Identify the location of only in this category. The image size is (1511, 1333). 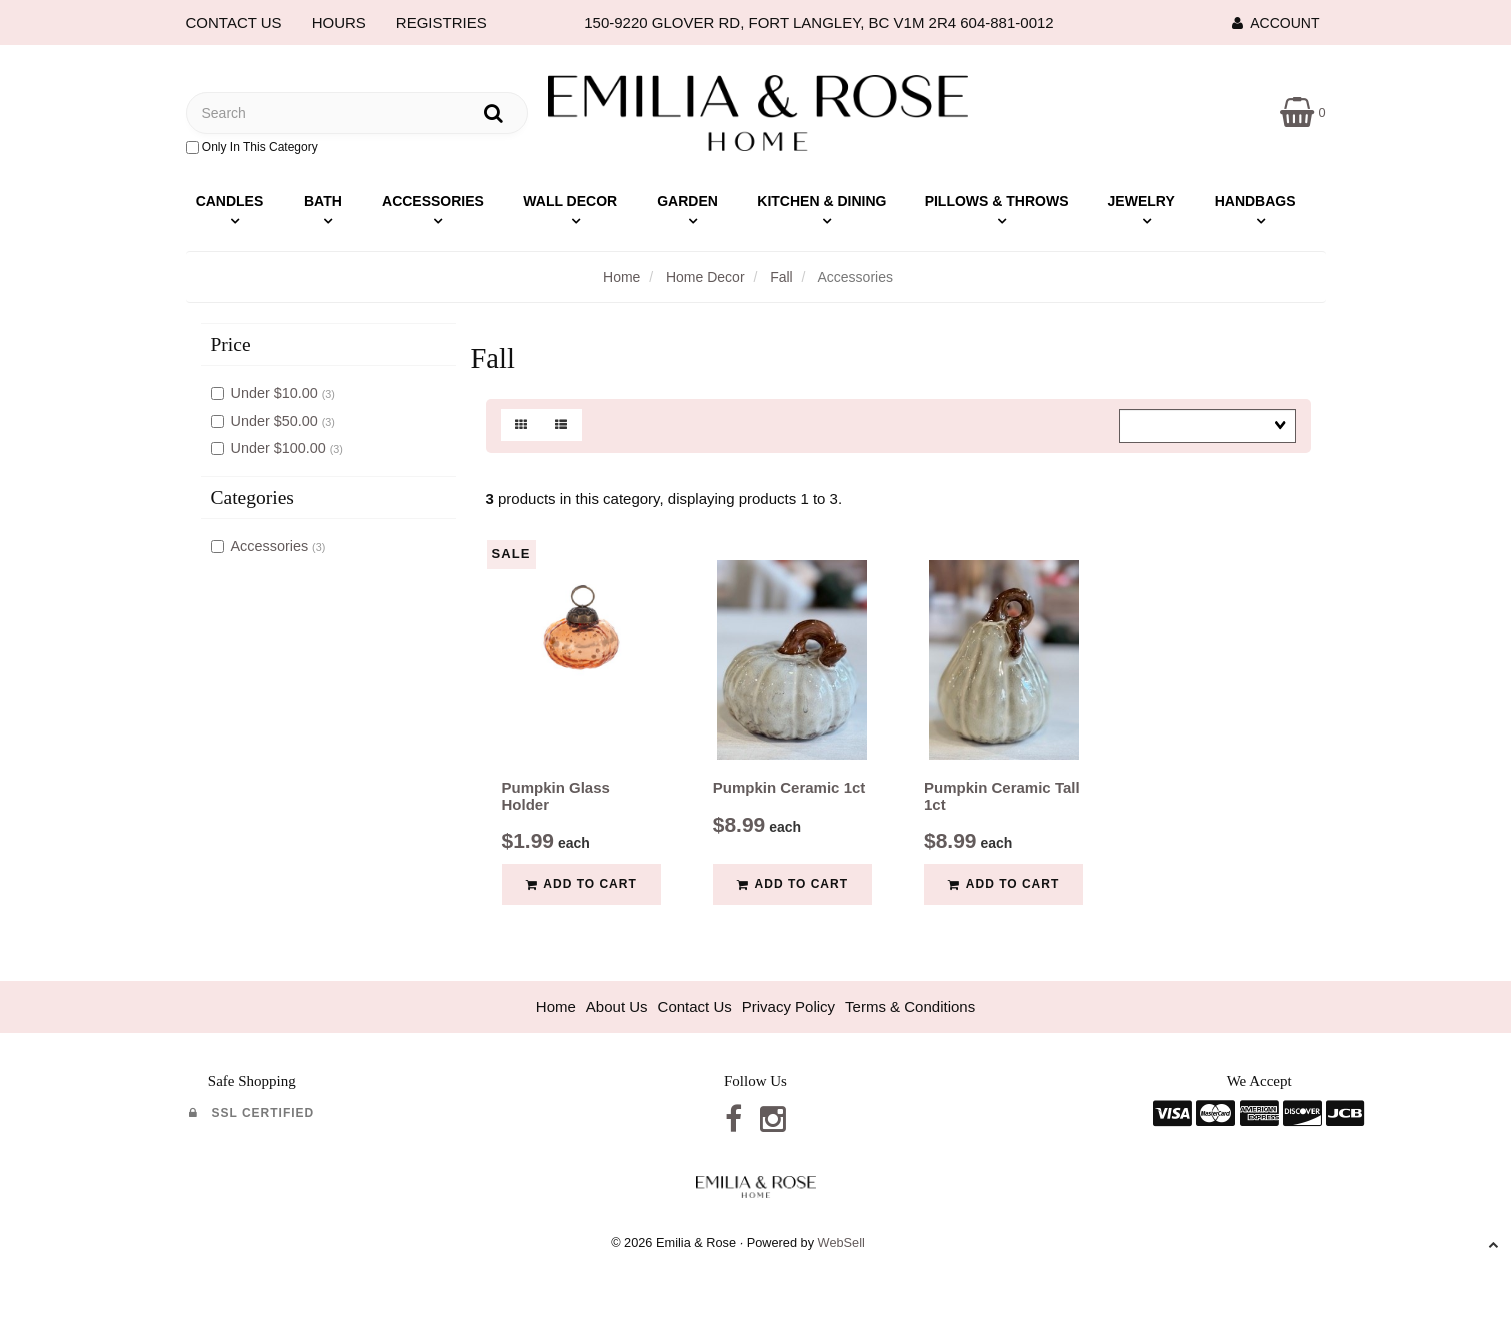
(252, 147).